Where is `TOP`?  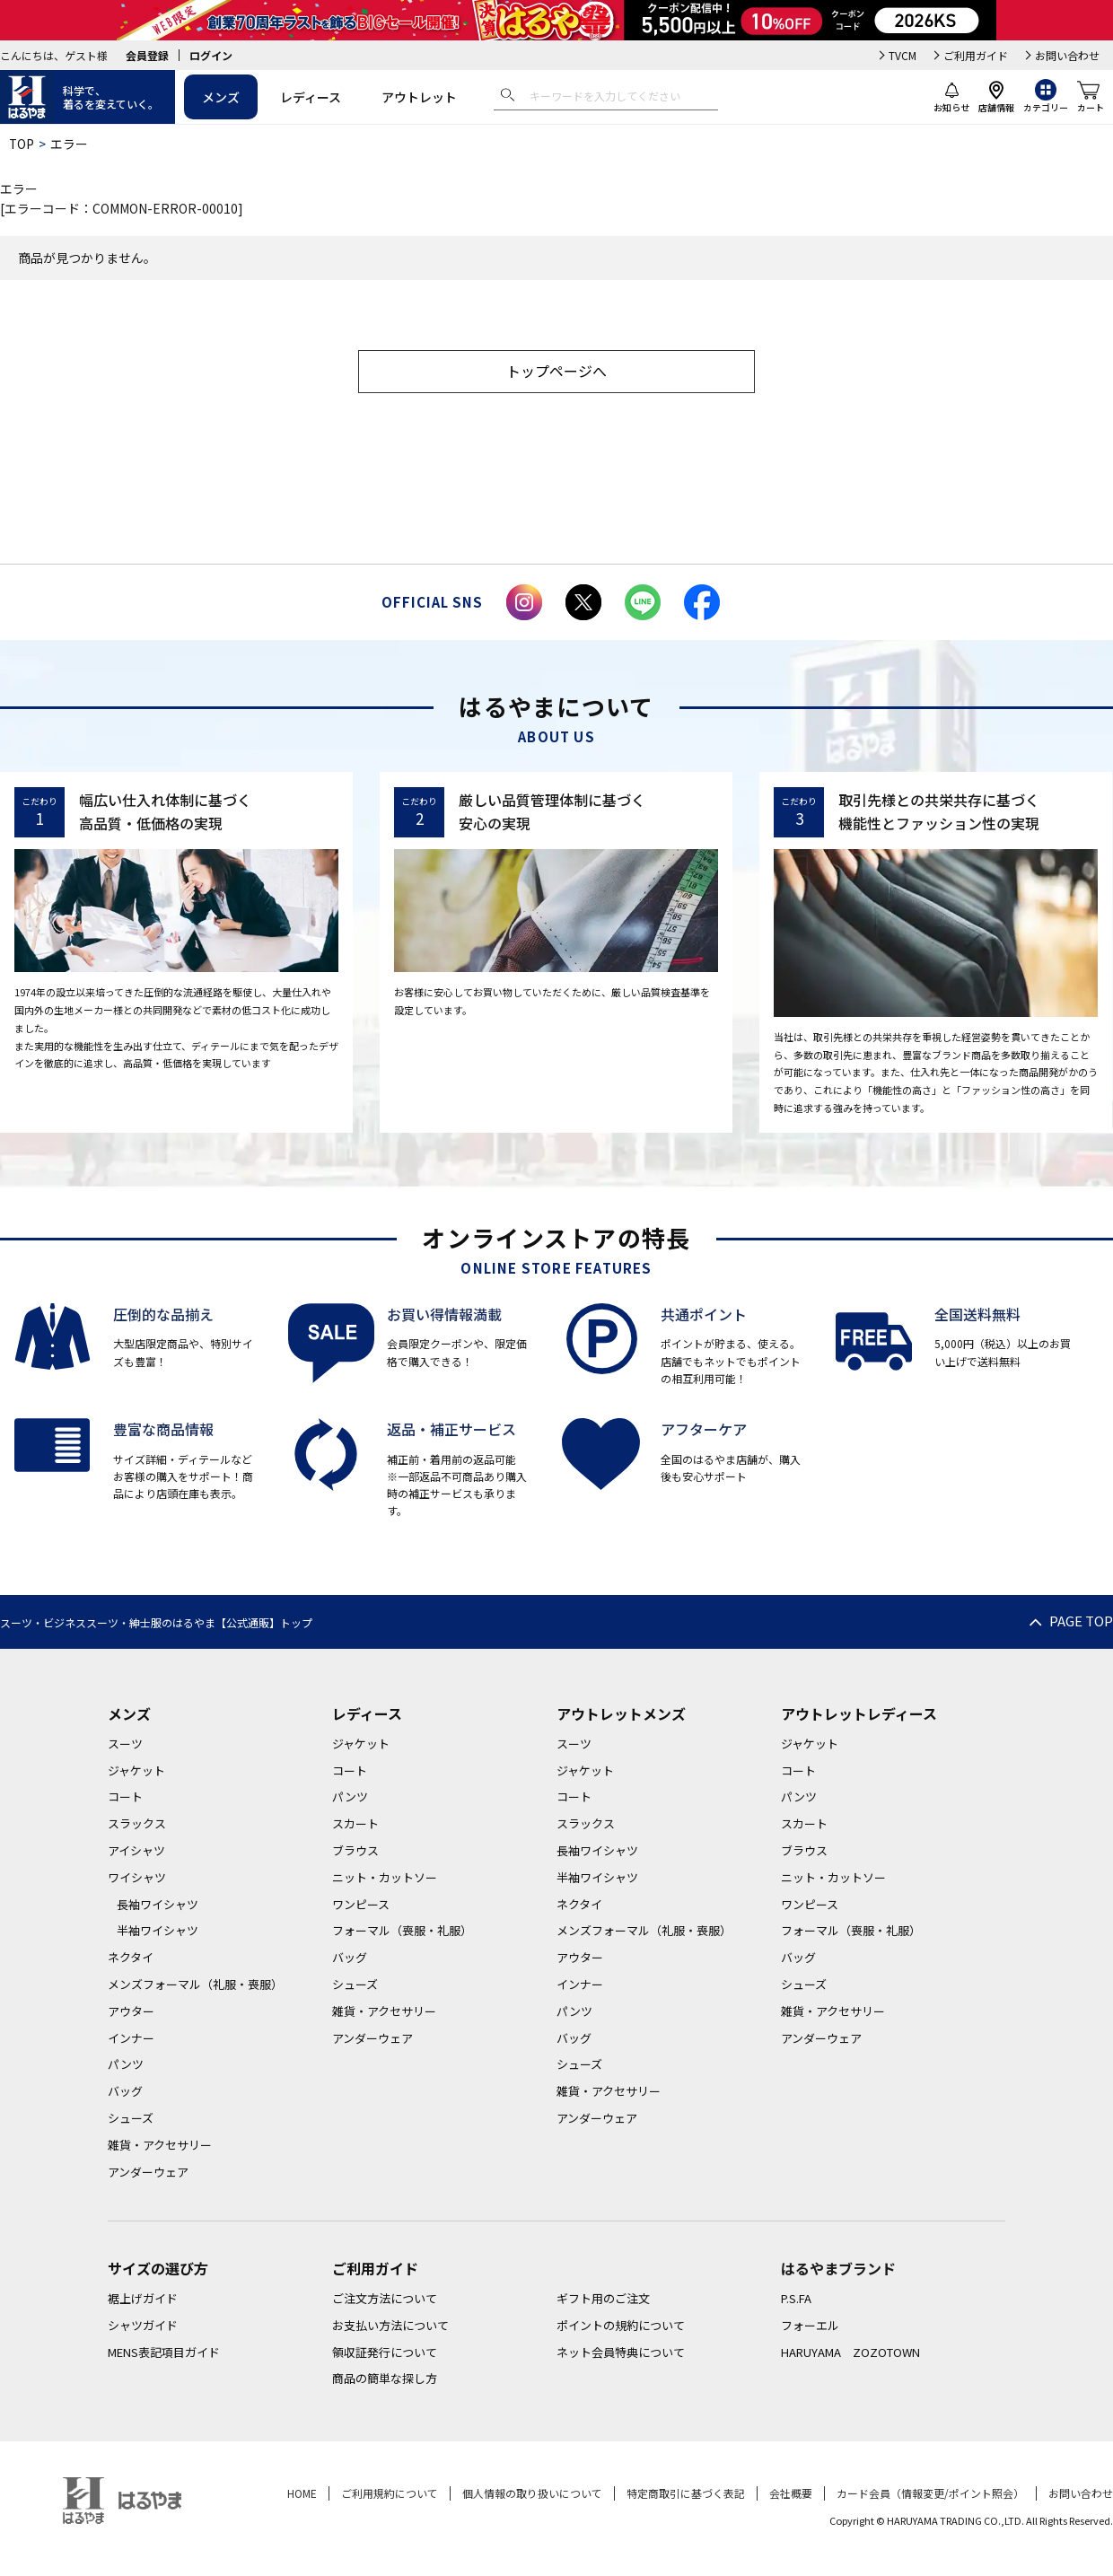
TOP is located at coordinates (22, 144).